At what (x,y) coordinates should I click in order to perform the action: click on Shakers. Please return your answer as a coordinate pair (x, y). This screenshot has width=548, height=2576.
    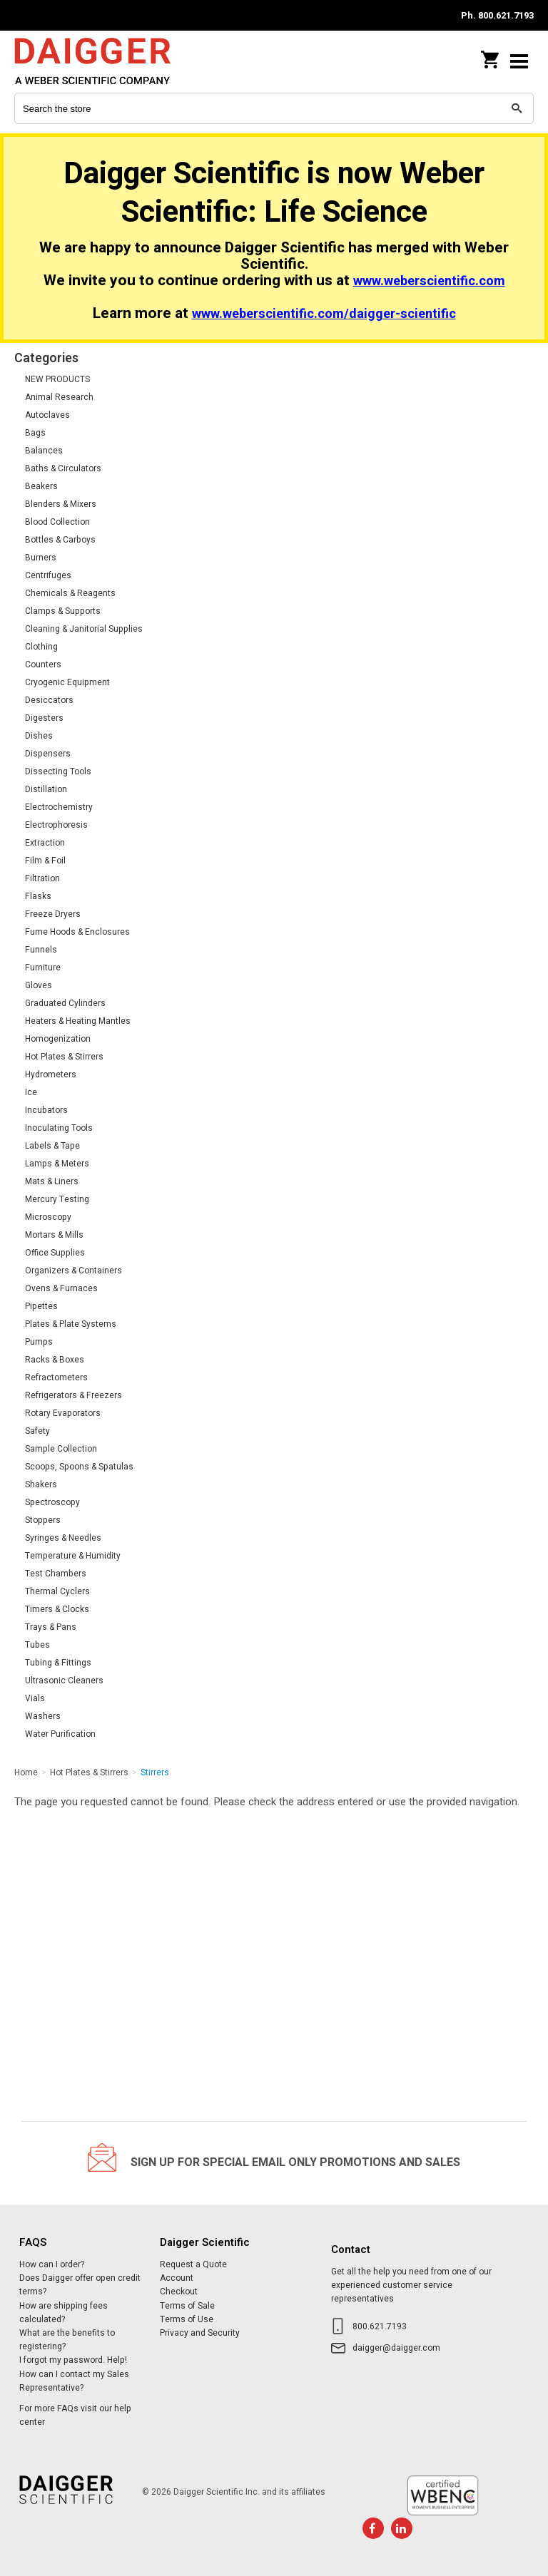
    Looking at the image, I should click on (41, 1484).